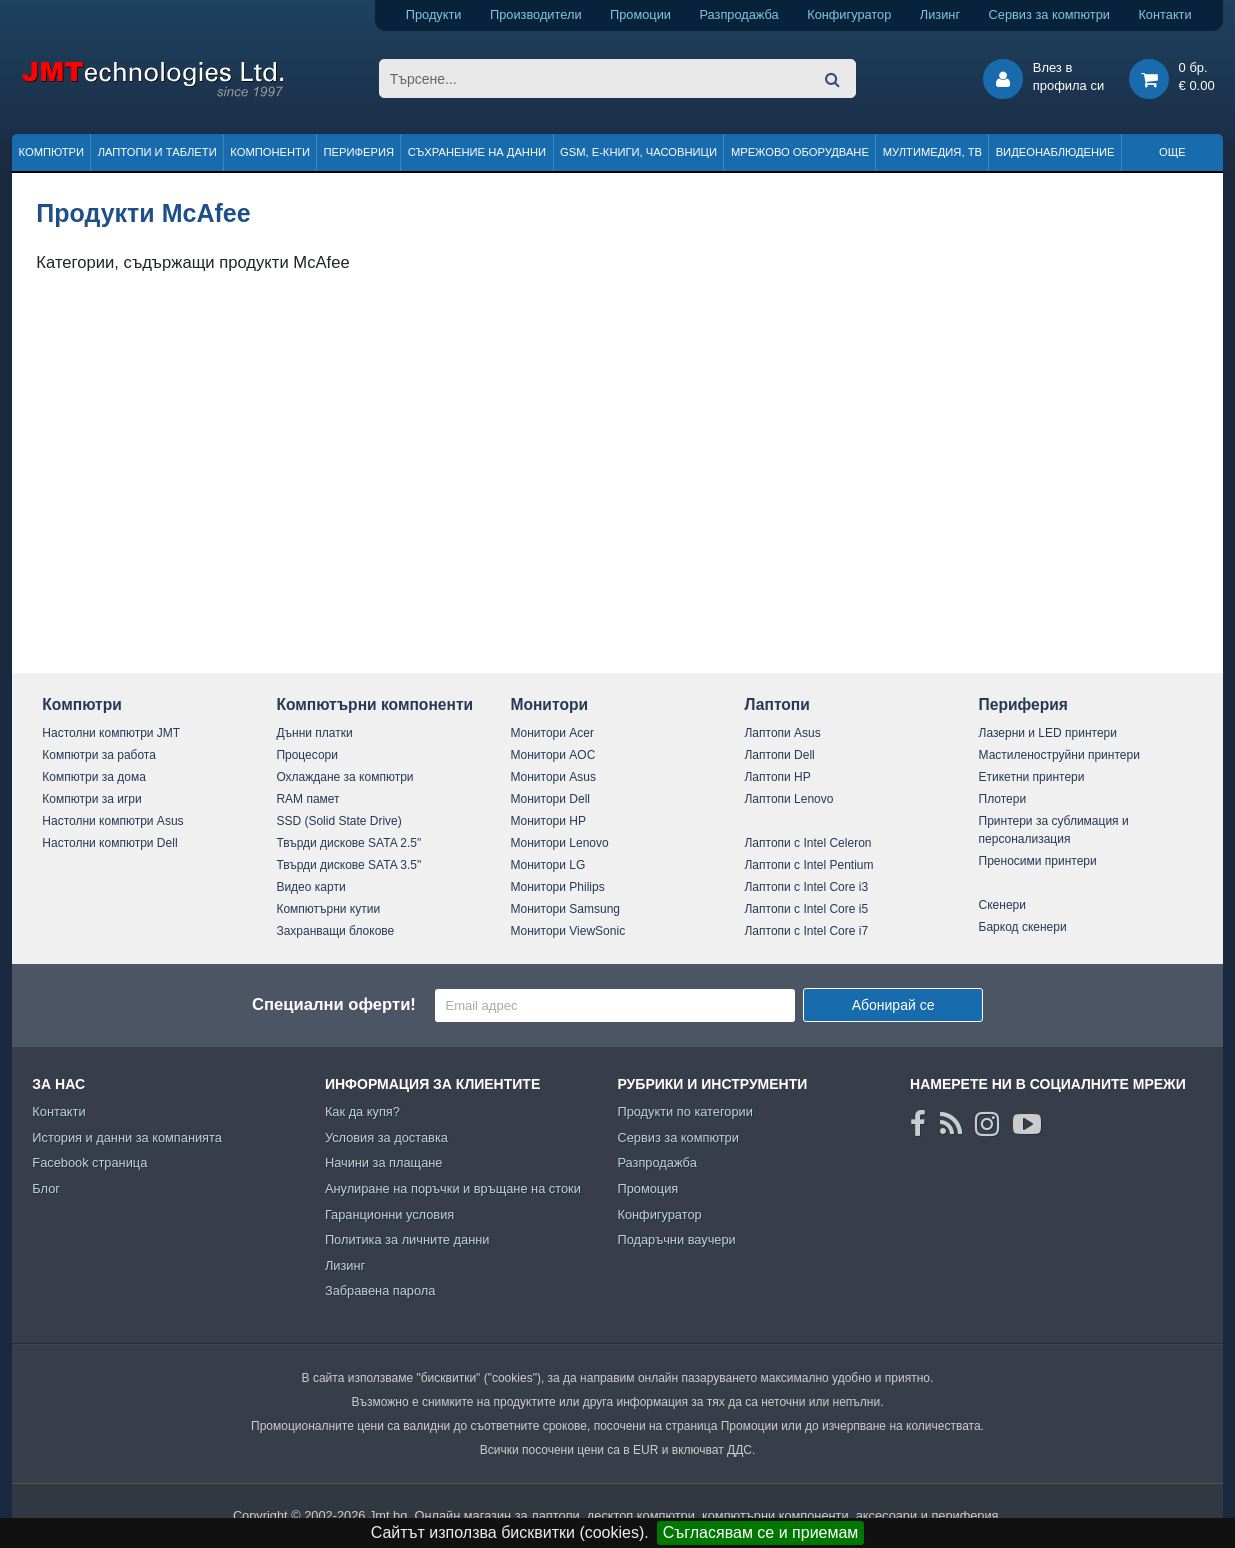 This screenshot has height=1548, width=1235. What do you see at coordinates (111, 733) in the screenshot?
I see `Настолни компютри JMT` at bounding box center [111, 733].